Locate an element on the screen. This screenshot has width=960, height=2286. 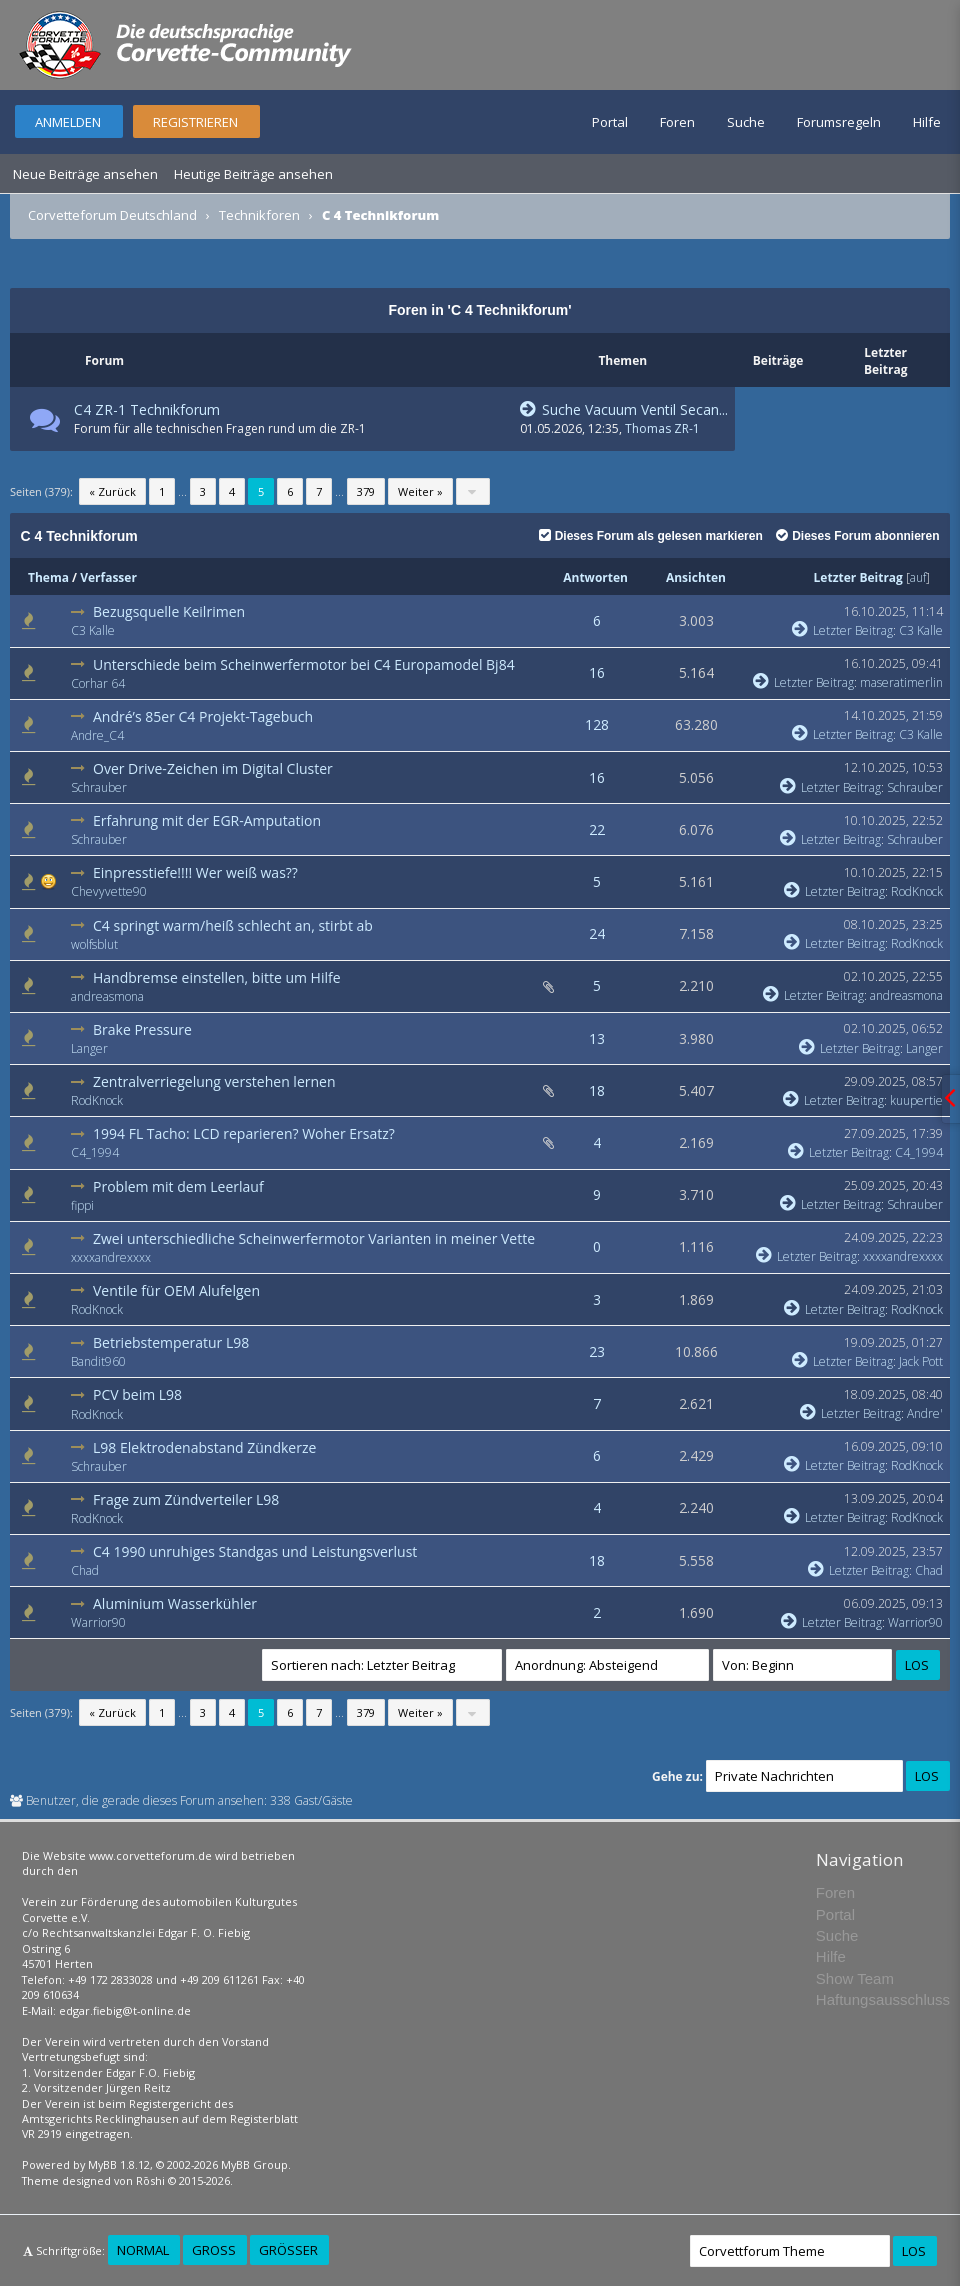
Handbremse einstellen, bitte um Hilfe is located at coordinates (217, 977).